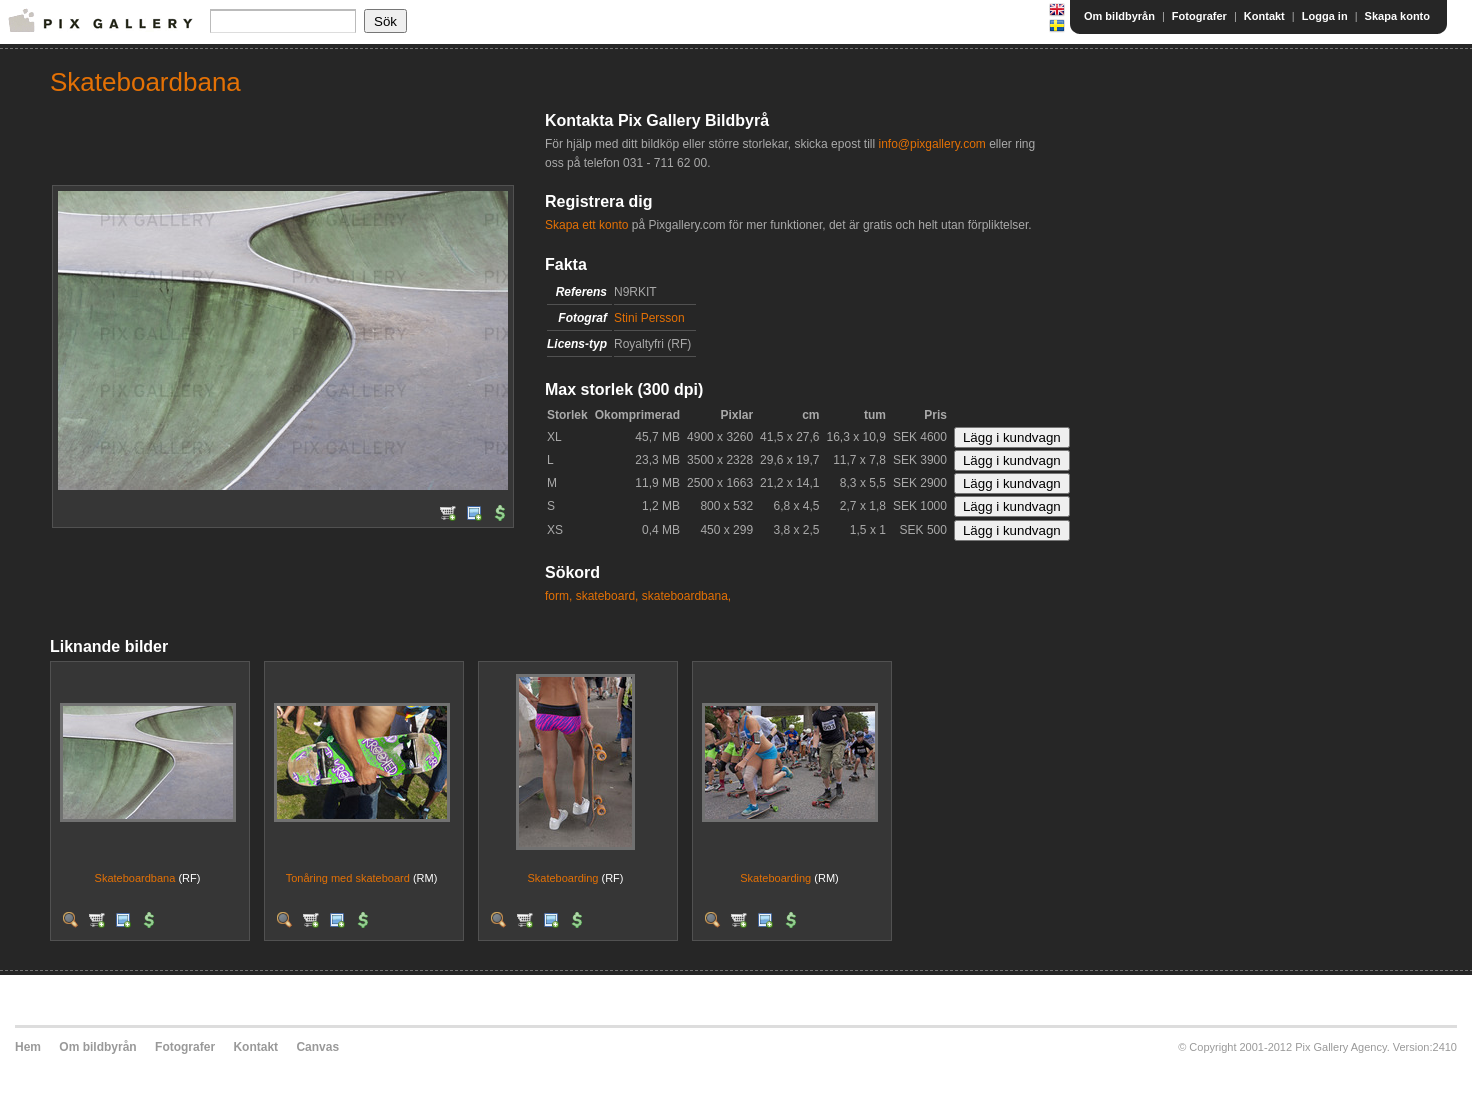 This screenshot has width=1472, height=1098. Describe the element at coordinates (1264, 16) in the screenshot. I see `Kontakt` at that location.